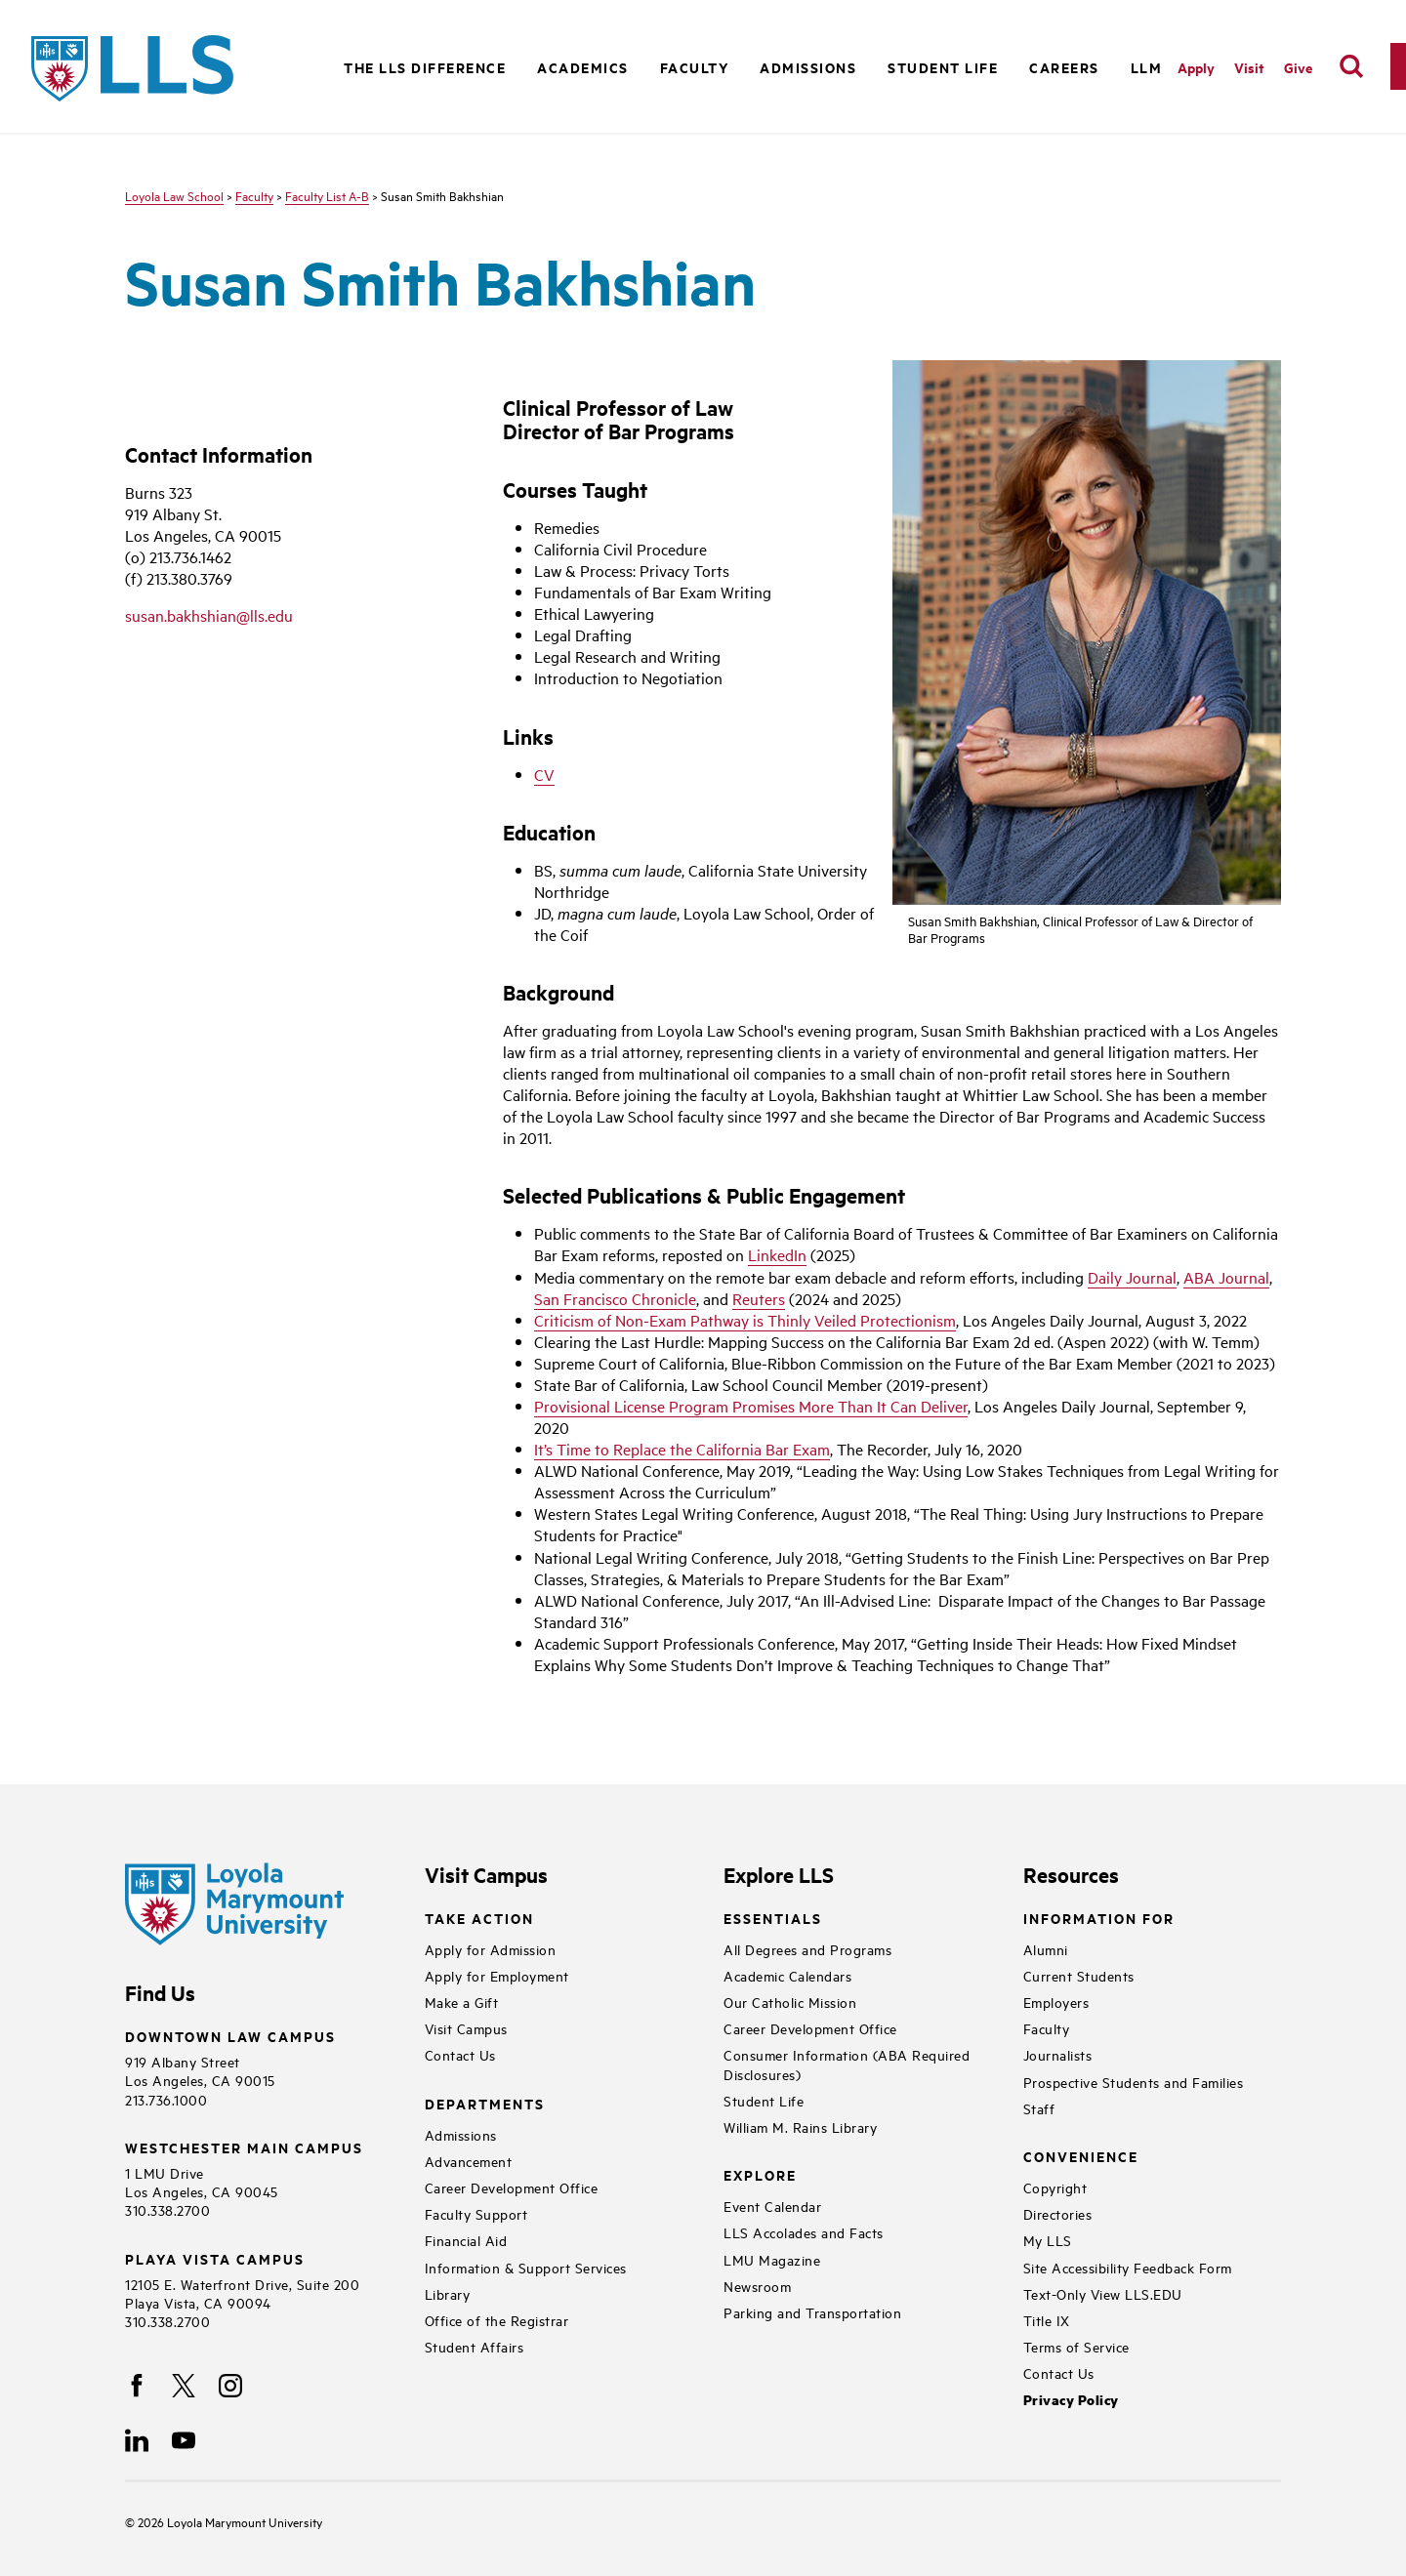  Describe the element at coordinates (254, 195) in the screenshot. I see `Faculty` at that location.